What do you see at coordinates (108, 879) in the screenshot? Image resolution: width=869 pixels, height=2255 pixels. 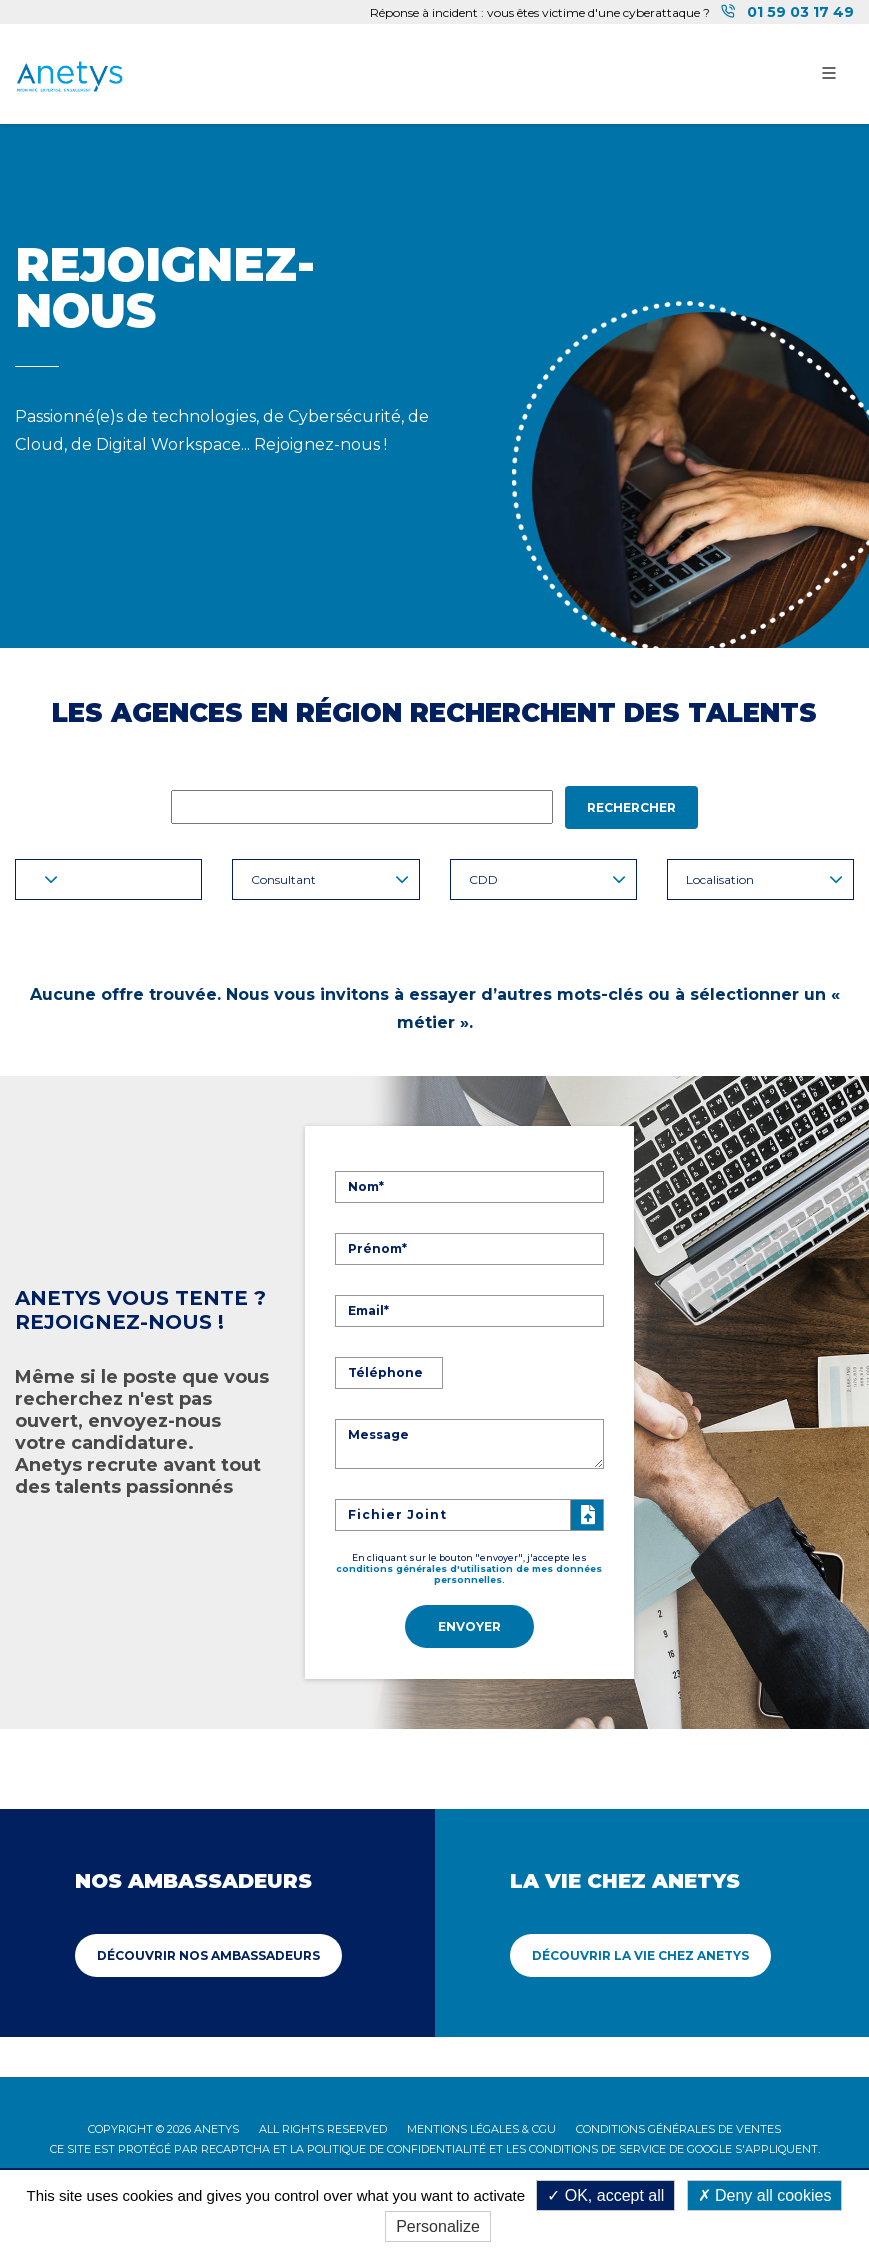 I see `[button]` at bounding box center [108, 879].